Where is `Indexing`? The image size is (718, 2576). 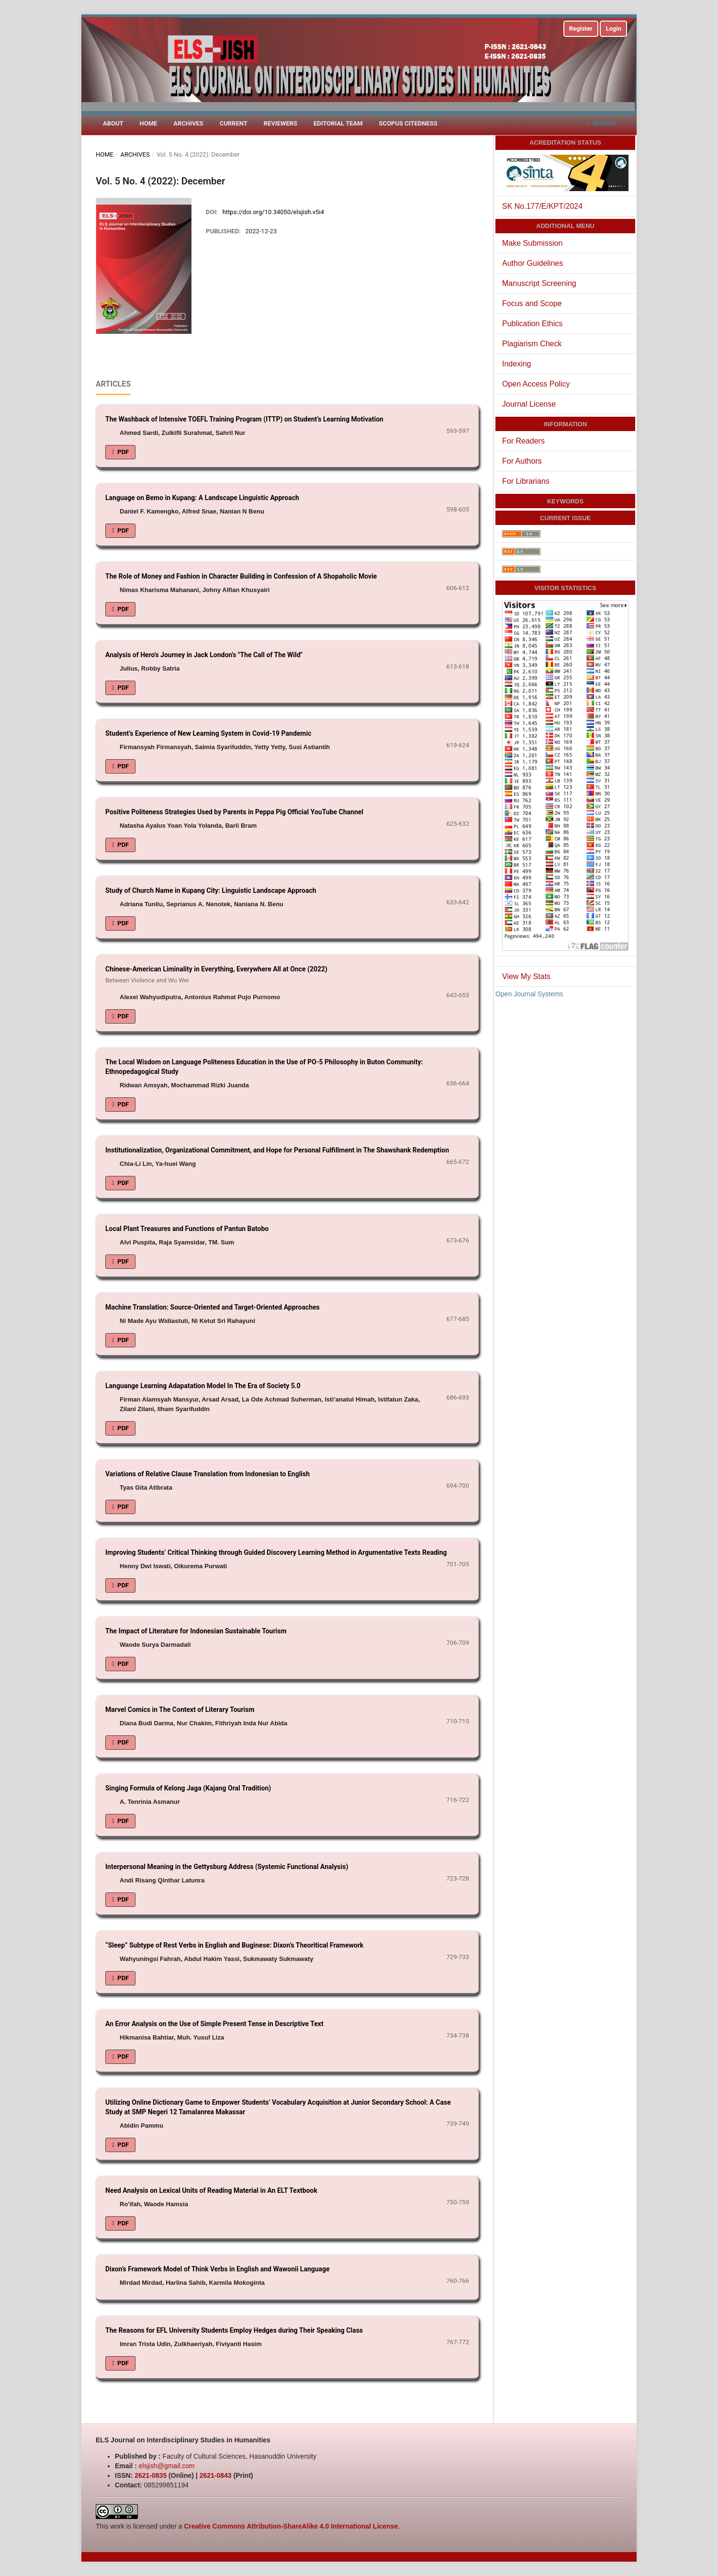 Indexing is located at coordinates (516, 364).